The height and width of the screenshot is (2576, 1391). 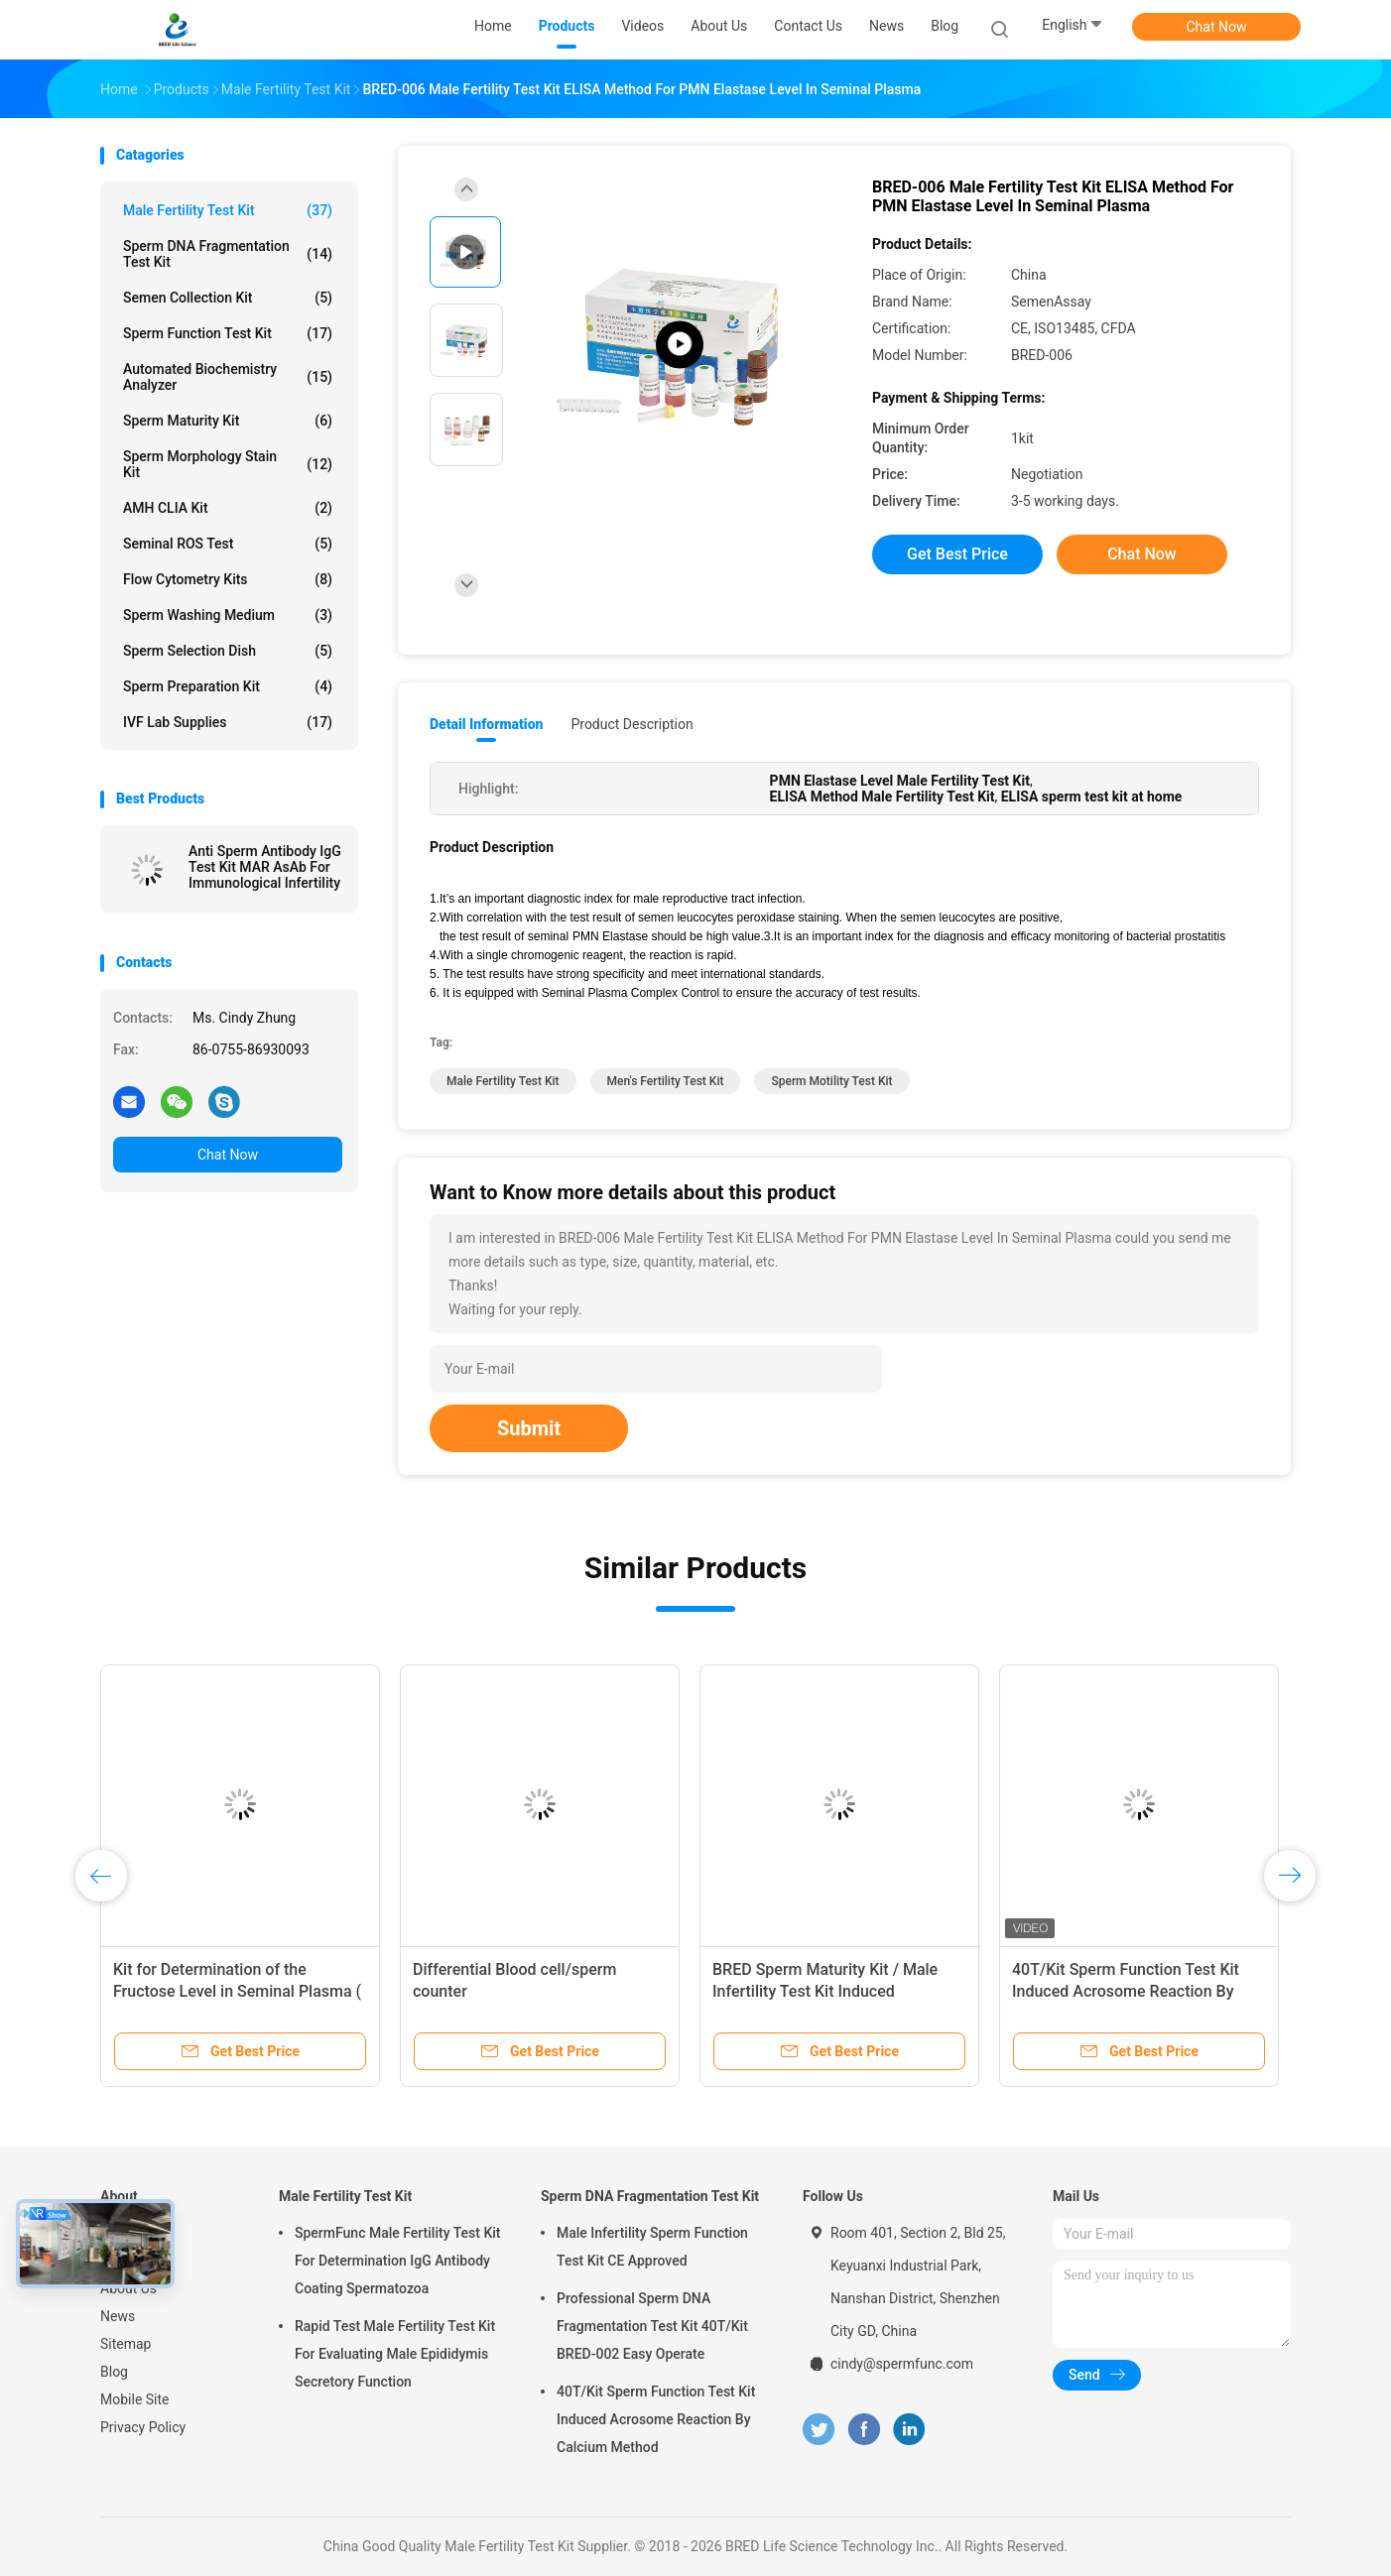 What do you see at coordinates (227, 686) in the screenshot?
I see `Sperm Preparation Kit` at bounding box center [227, 686].